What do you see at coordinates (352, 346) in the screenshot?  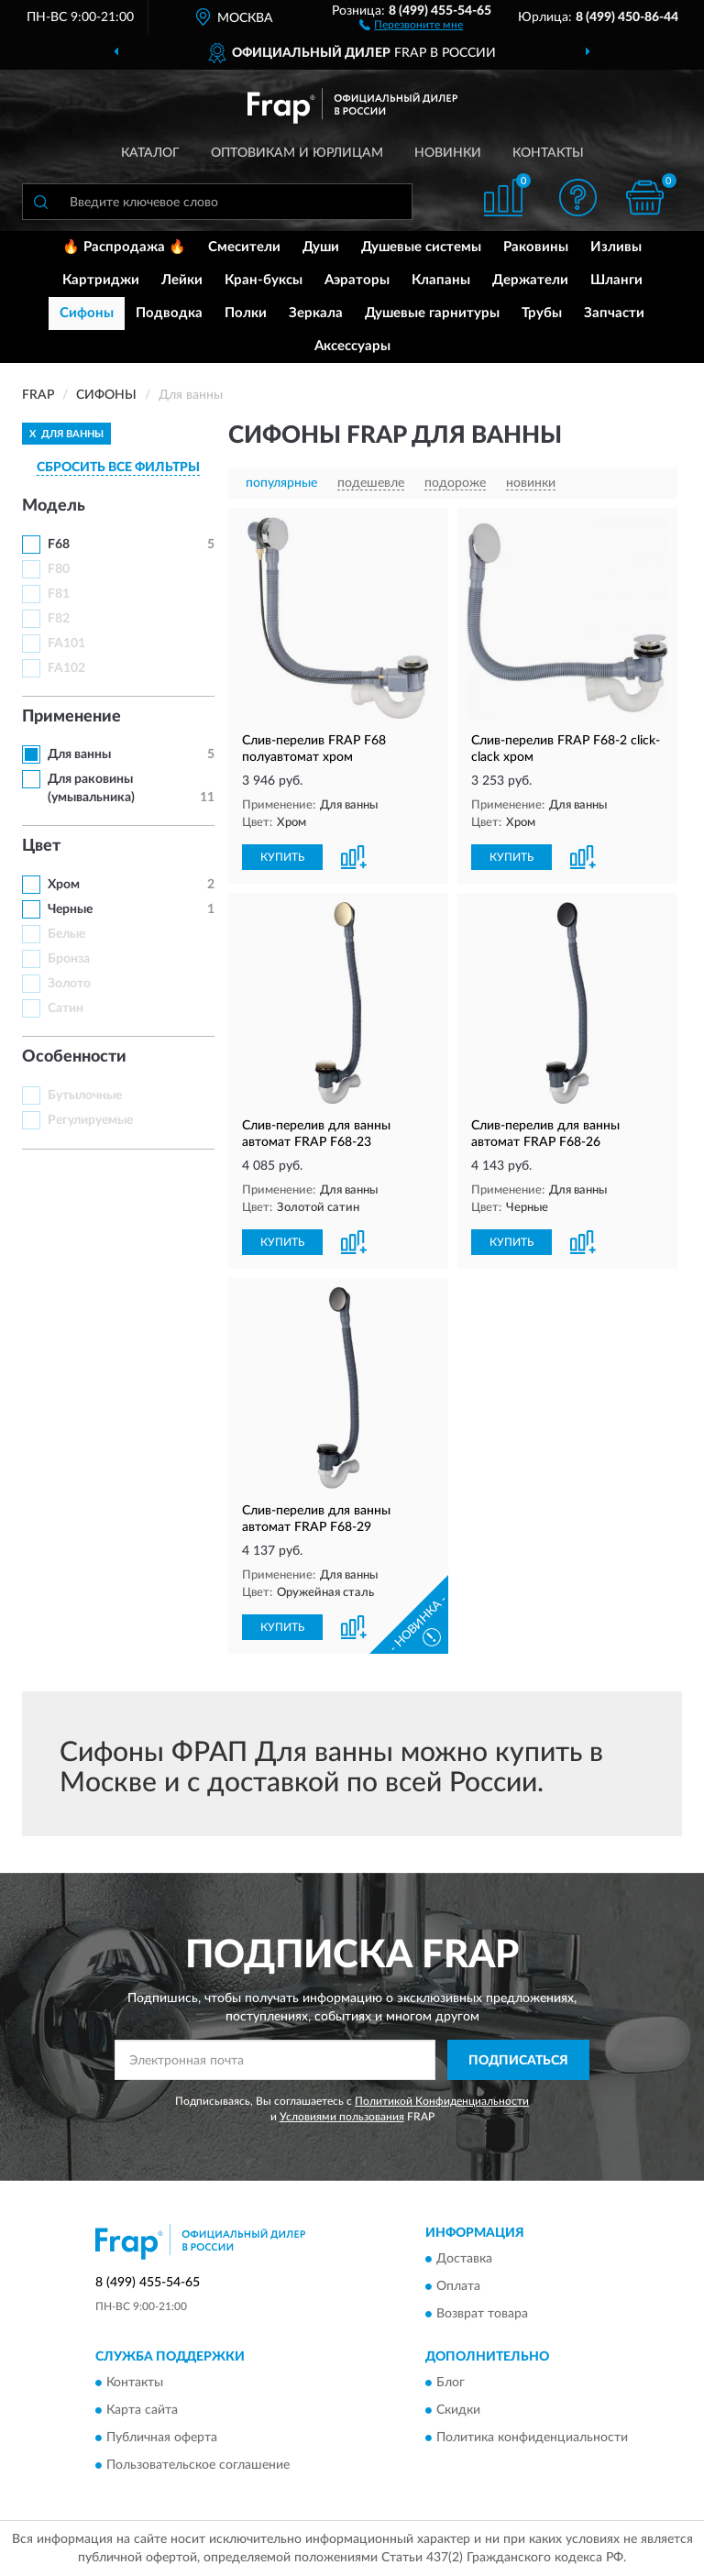 I see `Аксессуары` at bounding box center [352, 346].